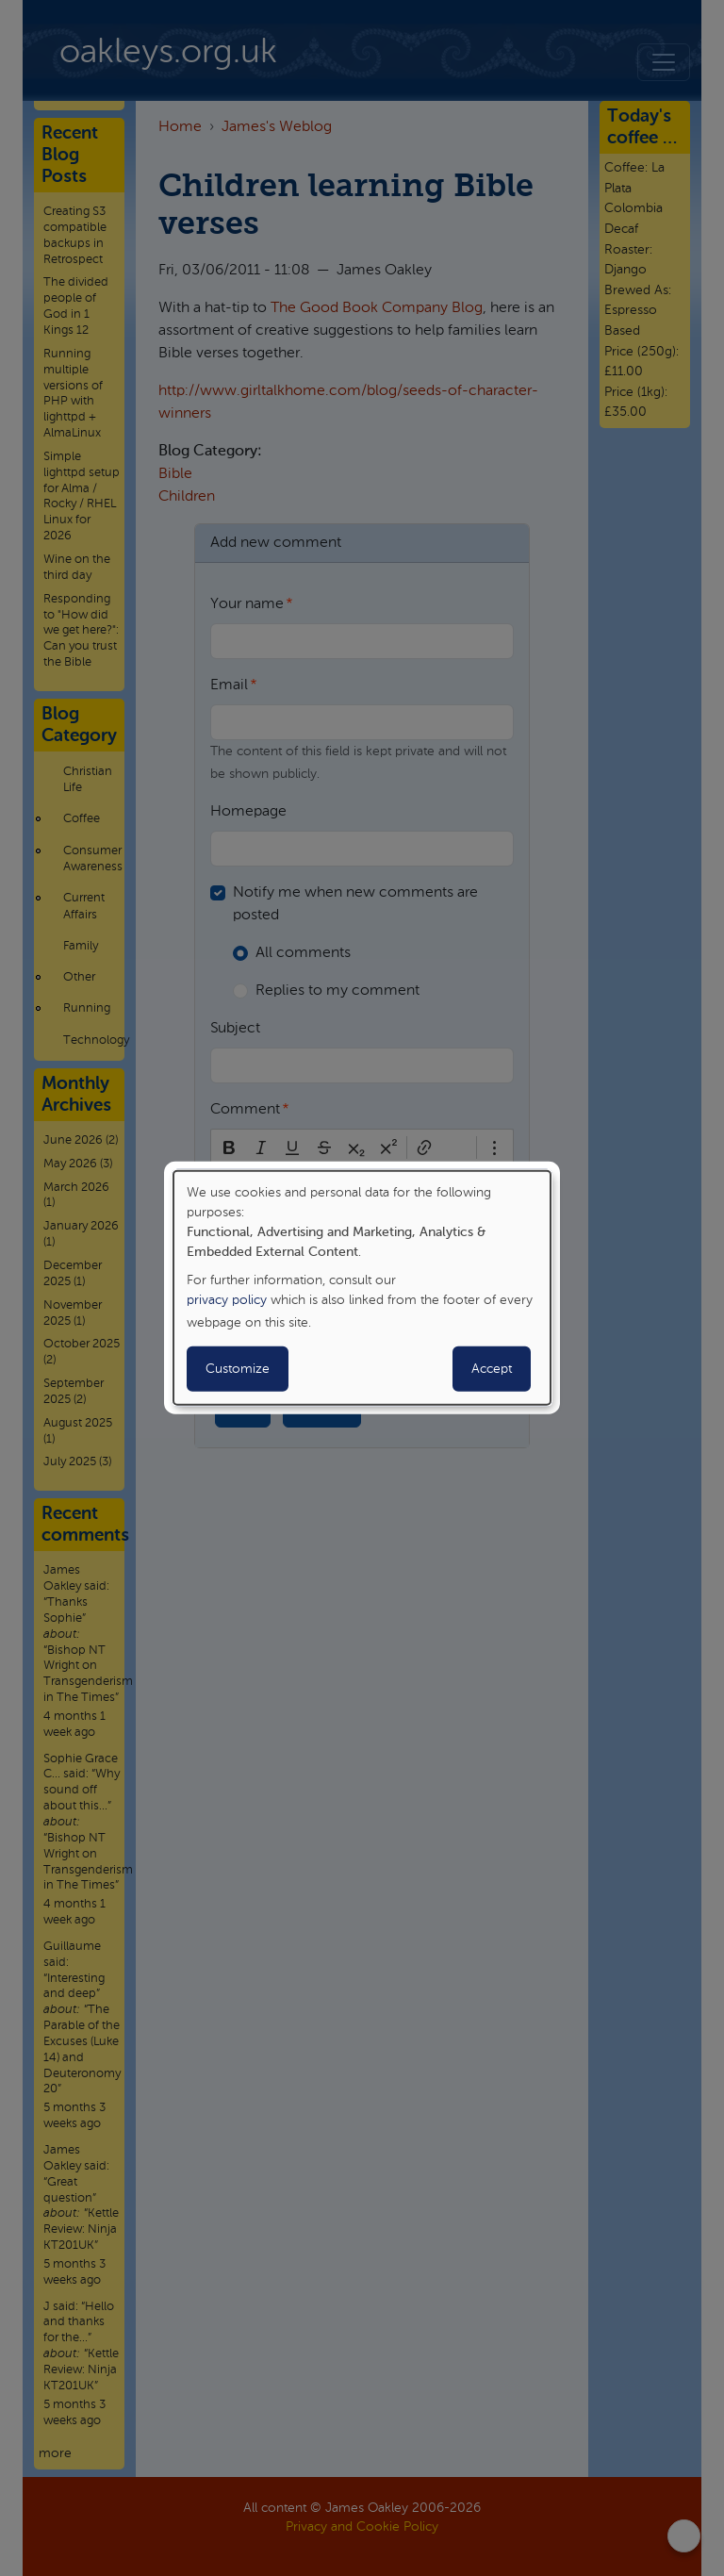 The image size is (724, 2576). What do you see at coordinates (491, 1369) in the screenshot?
I see `Accept` at bounding box center [491, 1369].